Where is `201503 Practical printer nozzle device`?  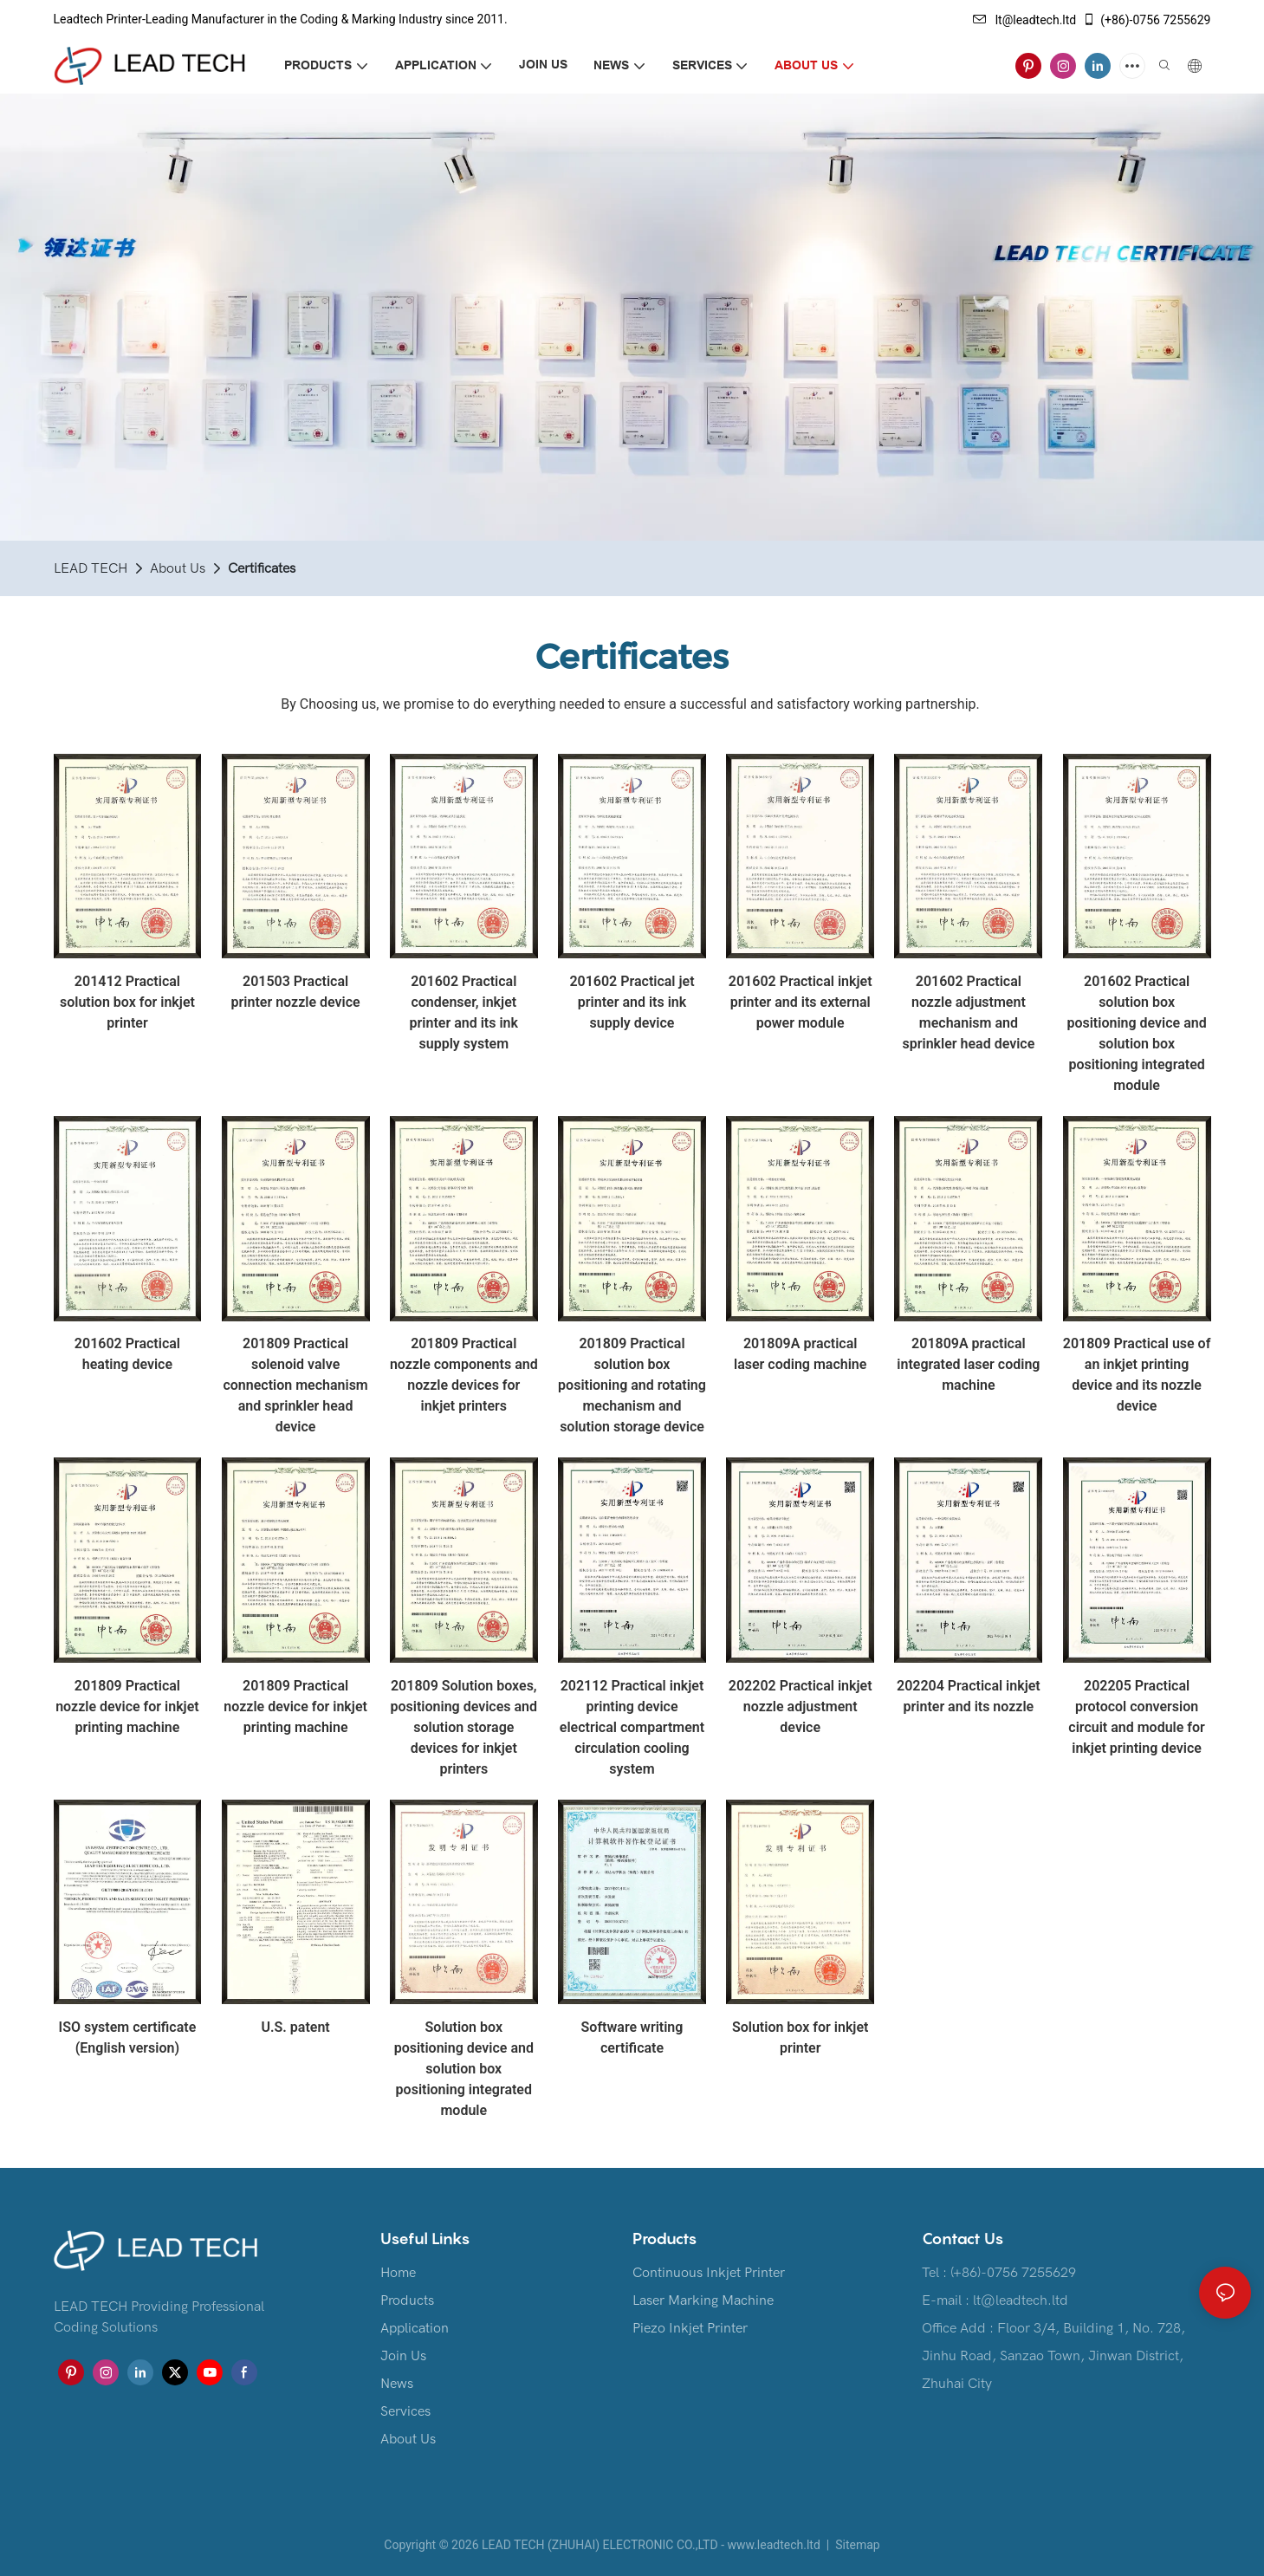
201503 Practical printer nozzle device is located at coordinates (295, 991).